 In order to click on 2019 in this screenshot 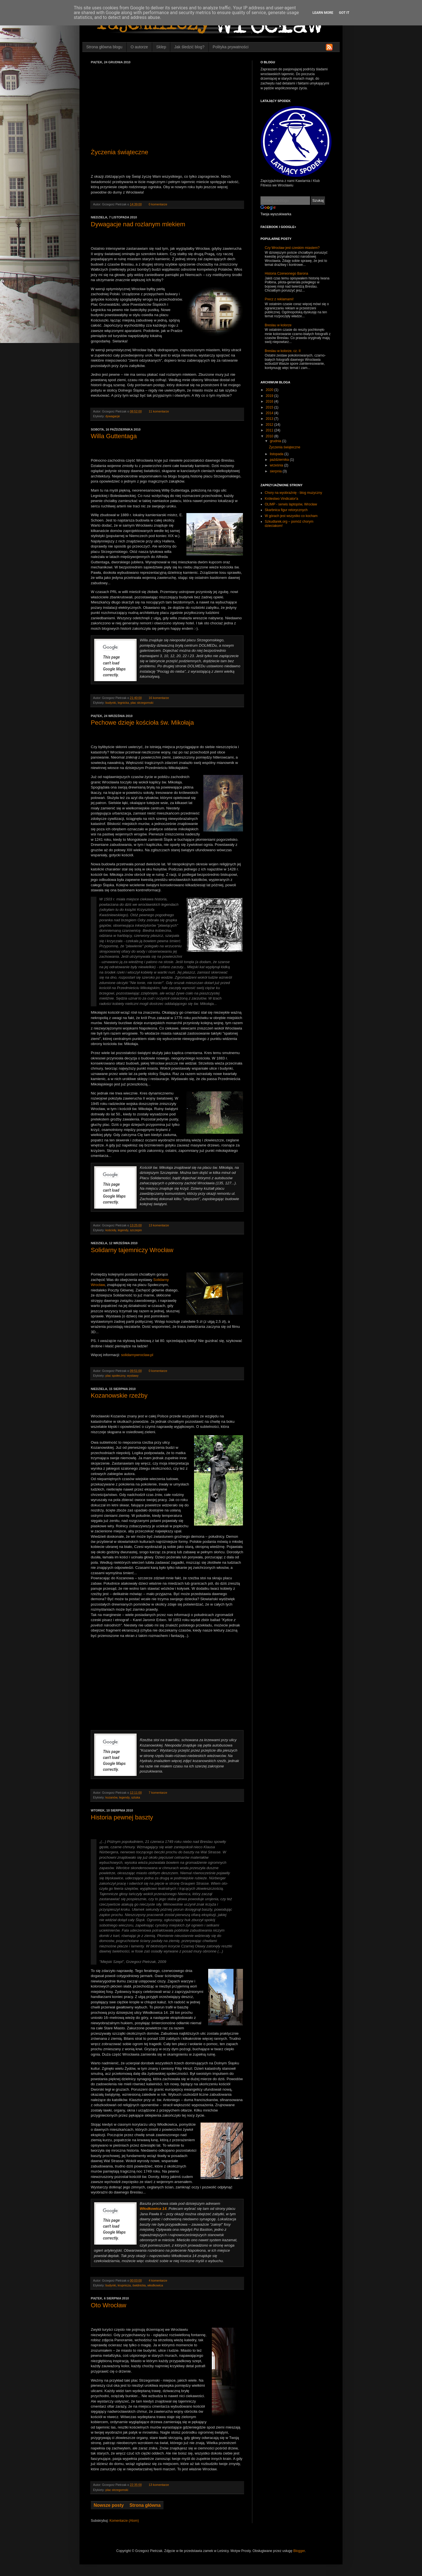, I will do `click(270, 396)`.